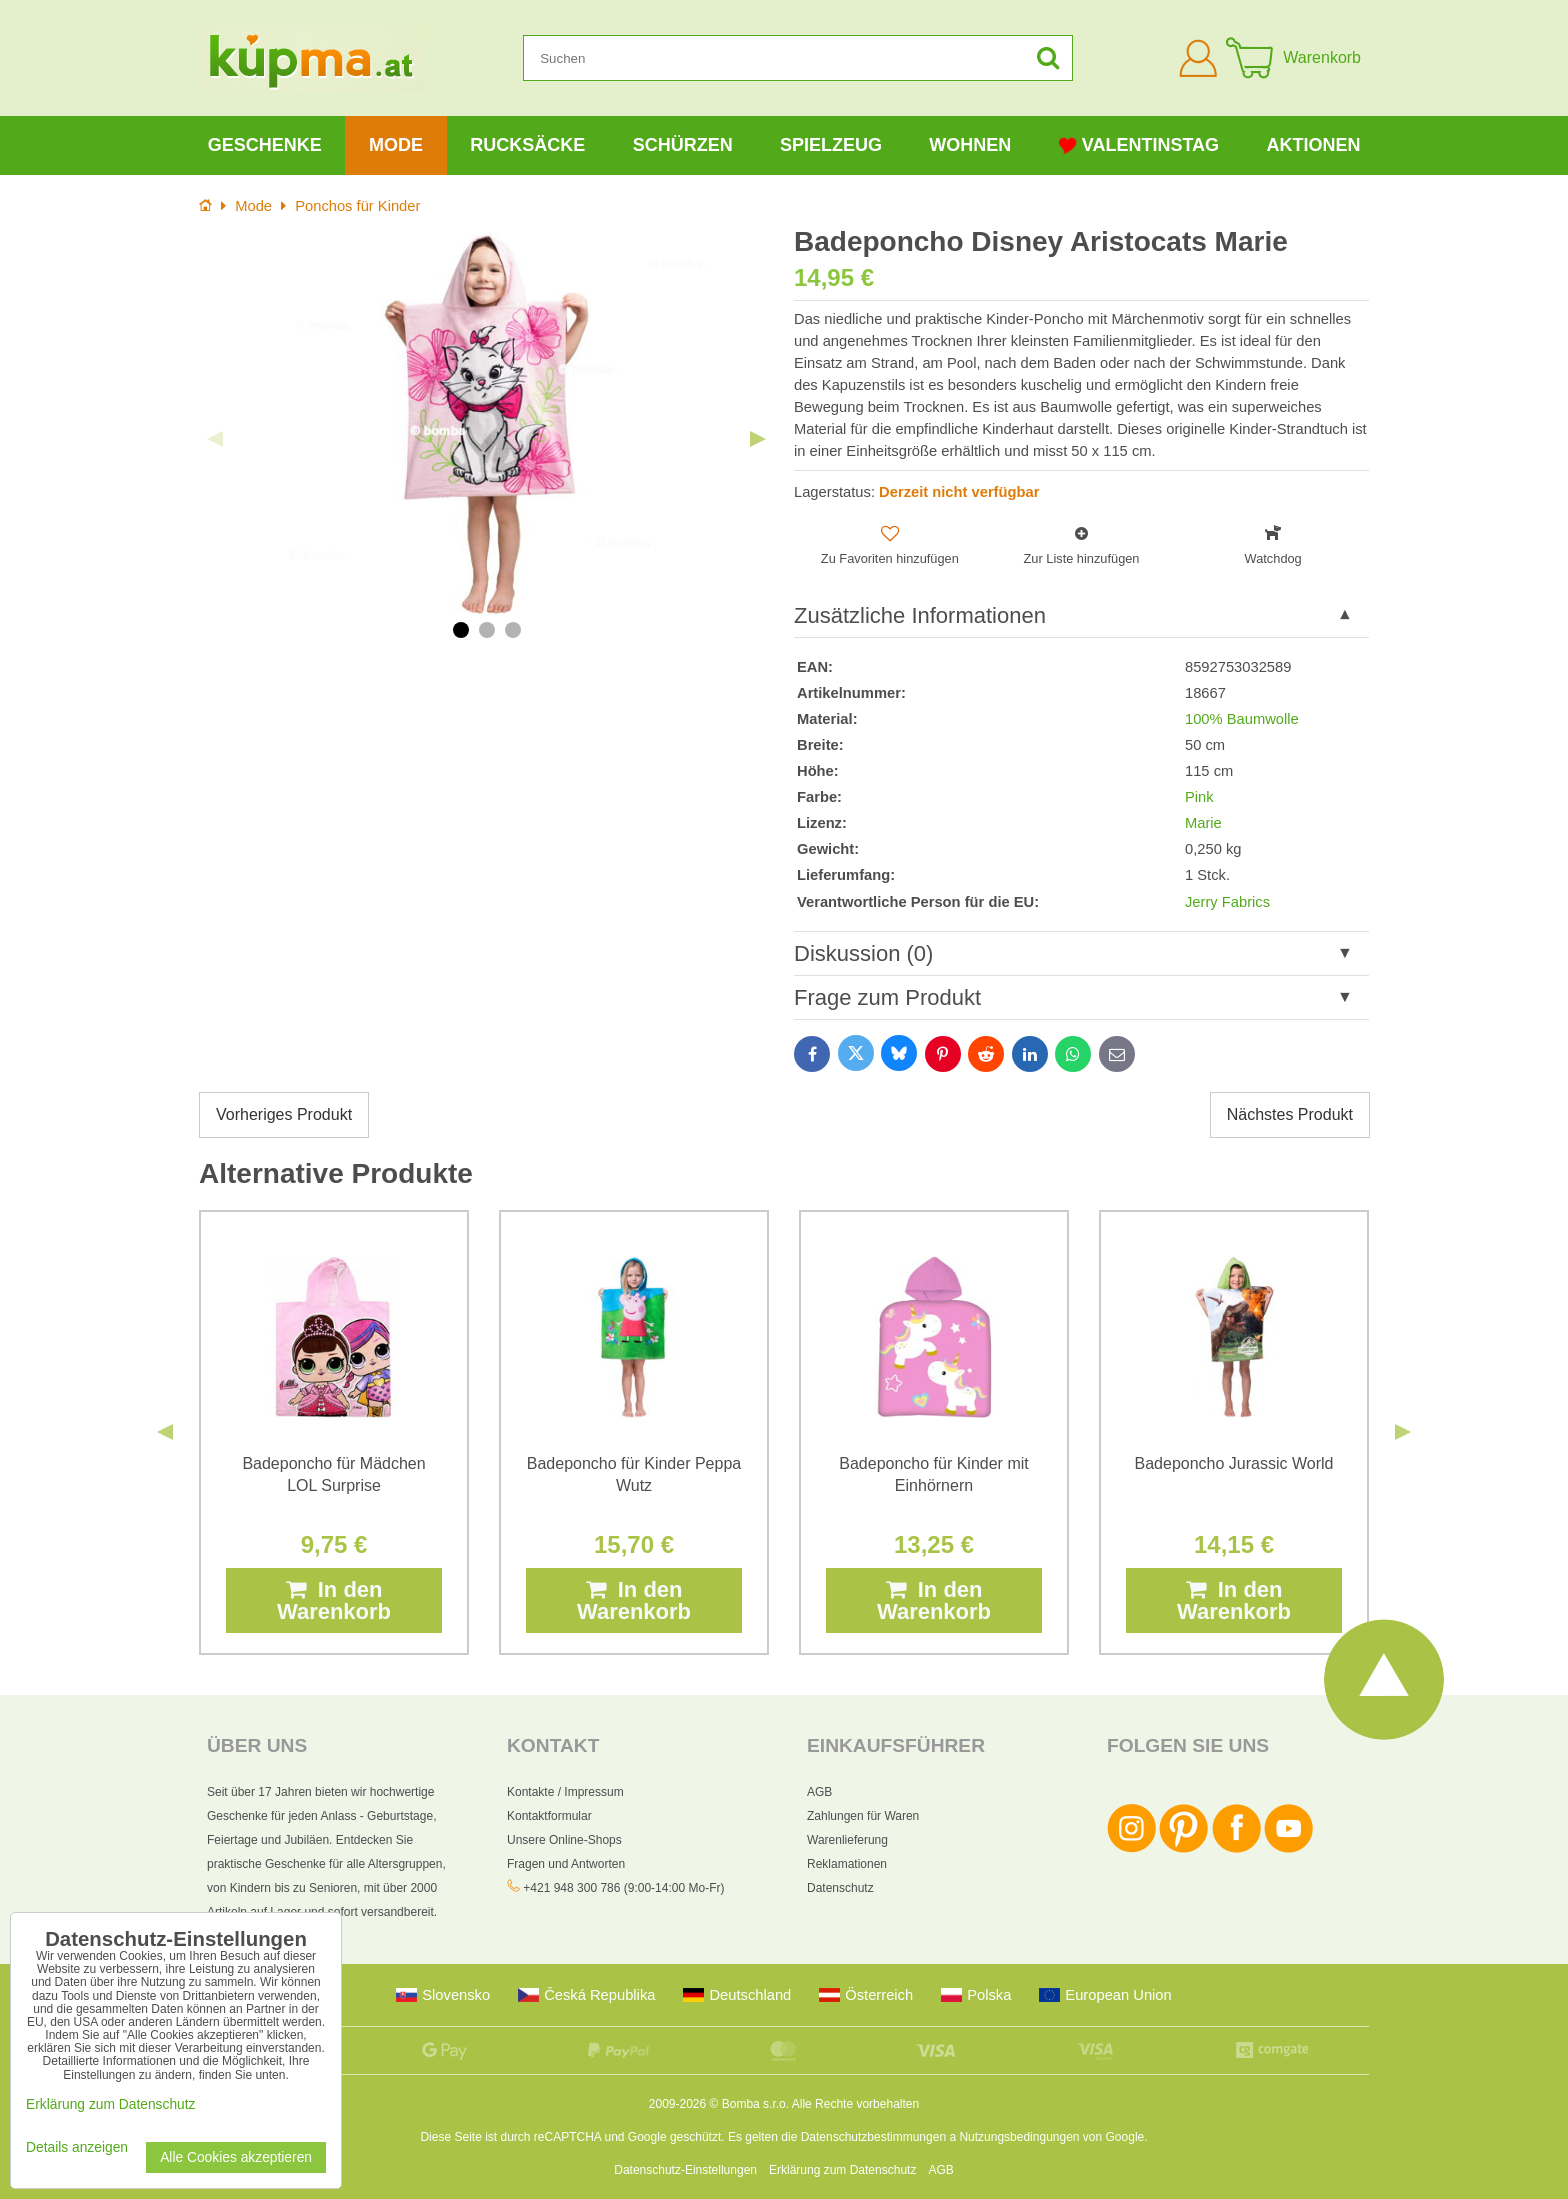  Describe the element at coordinates (847, 1864) in the screenshot. I see `Reklamationen` at that location.